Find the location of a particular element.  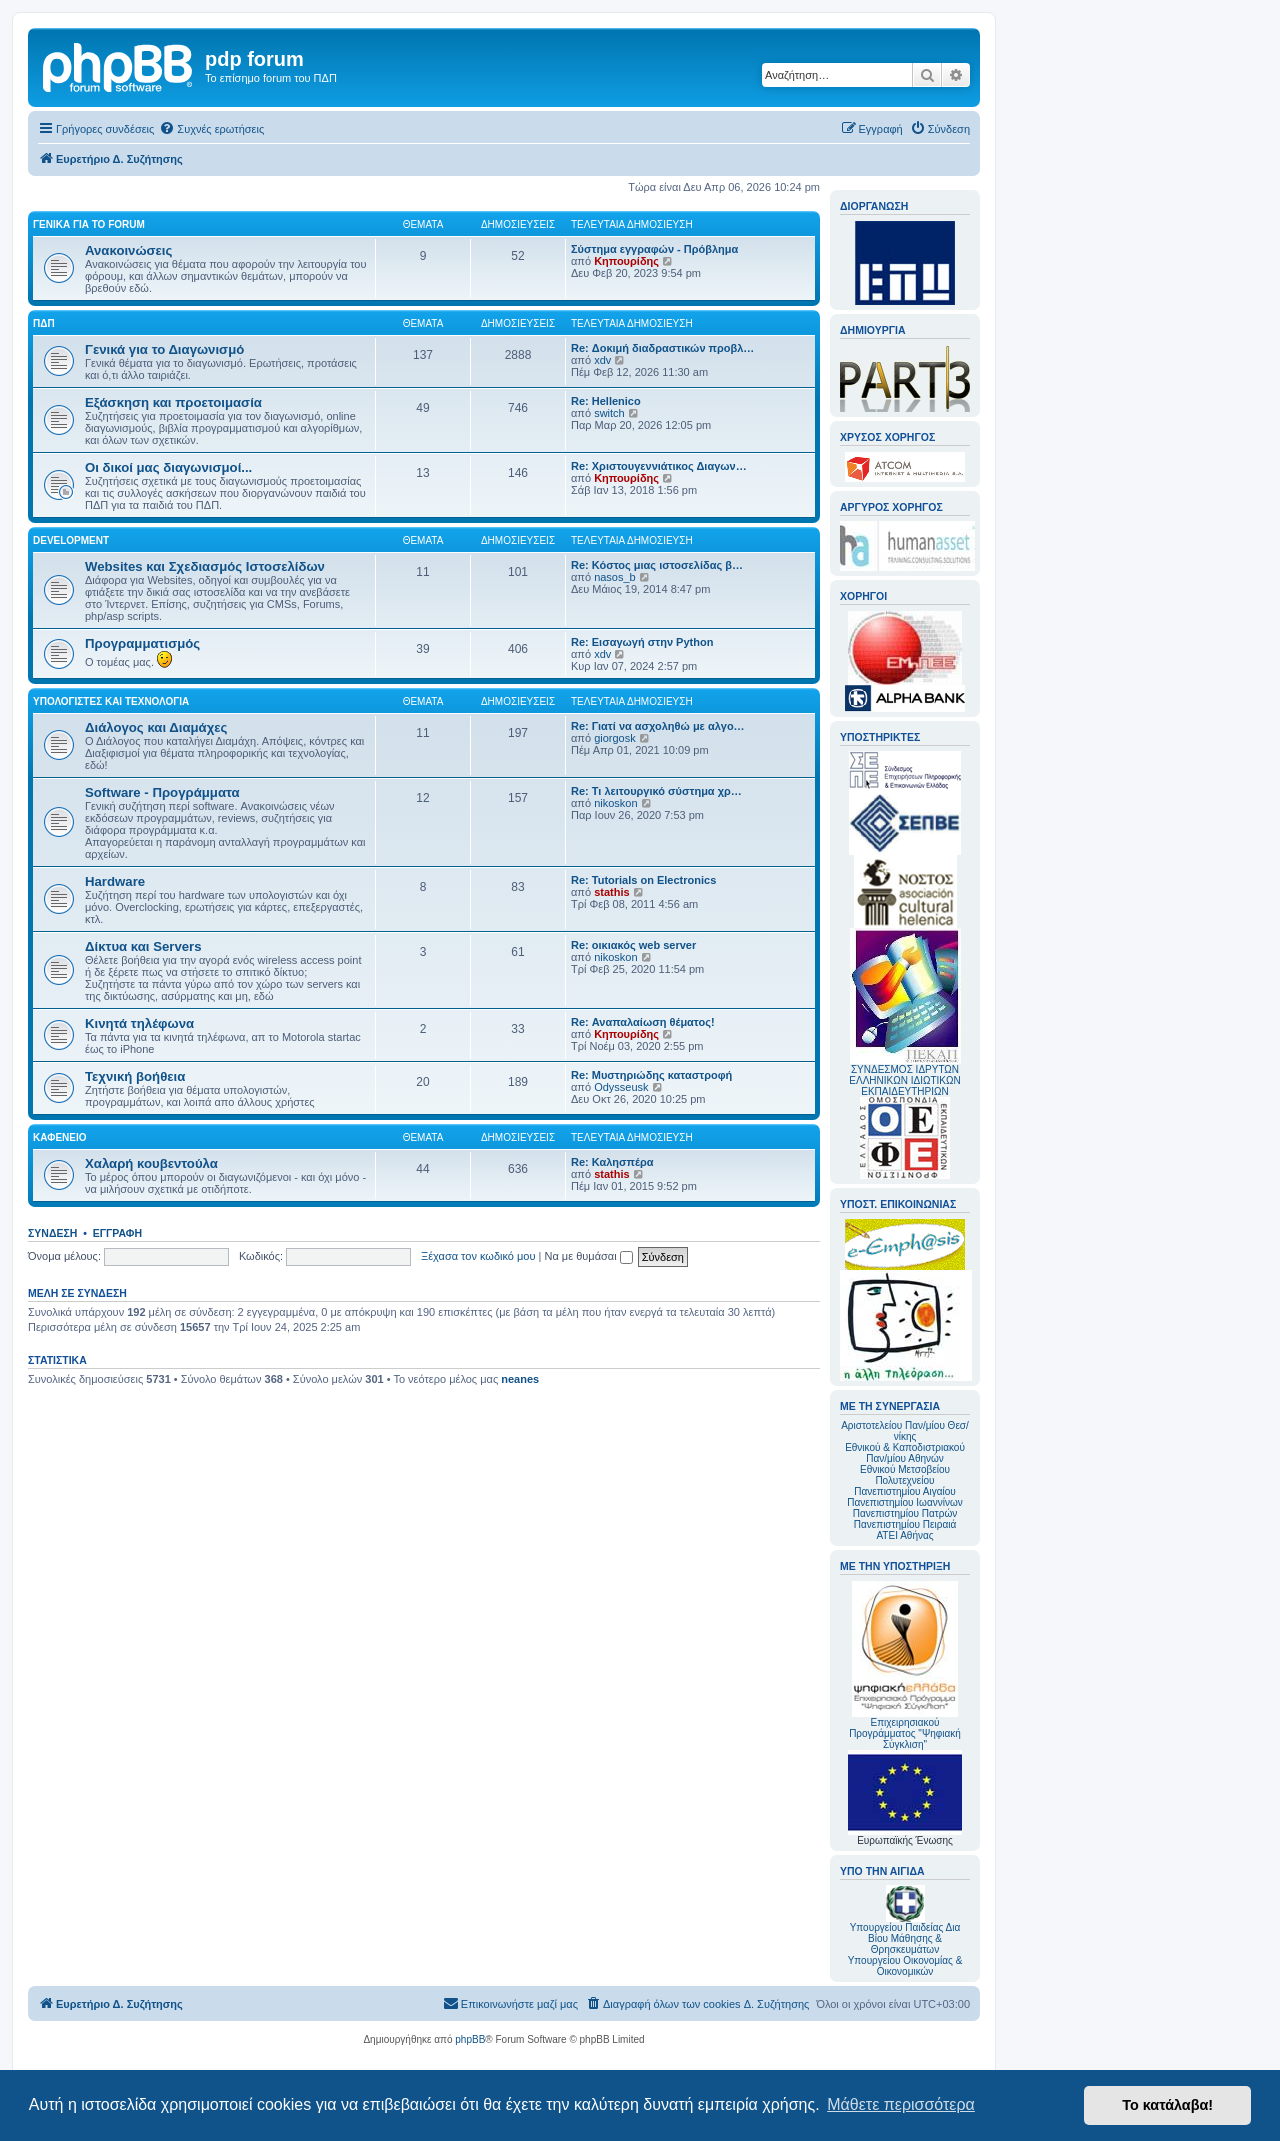

nikoskon is located at coordinates (615, 803).